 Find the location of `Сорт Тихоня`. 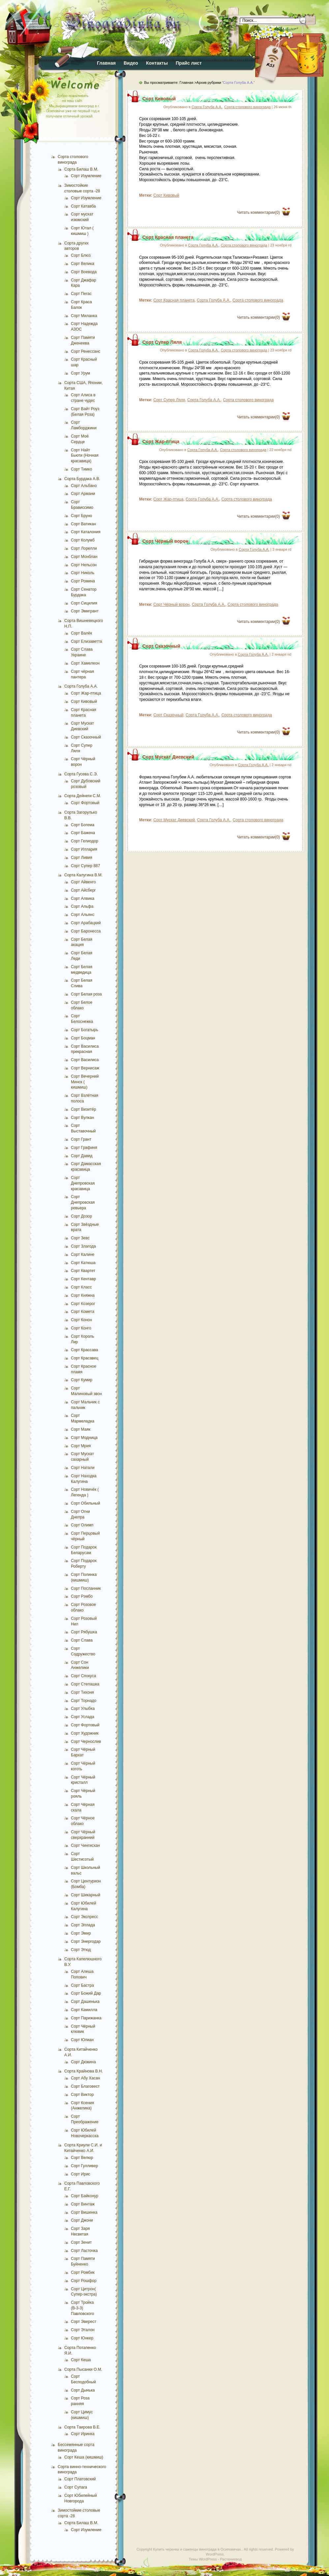

Сорт Тихоня is located at coordinates (82, 1692).